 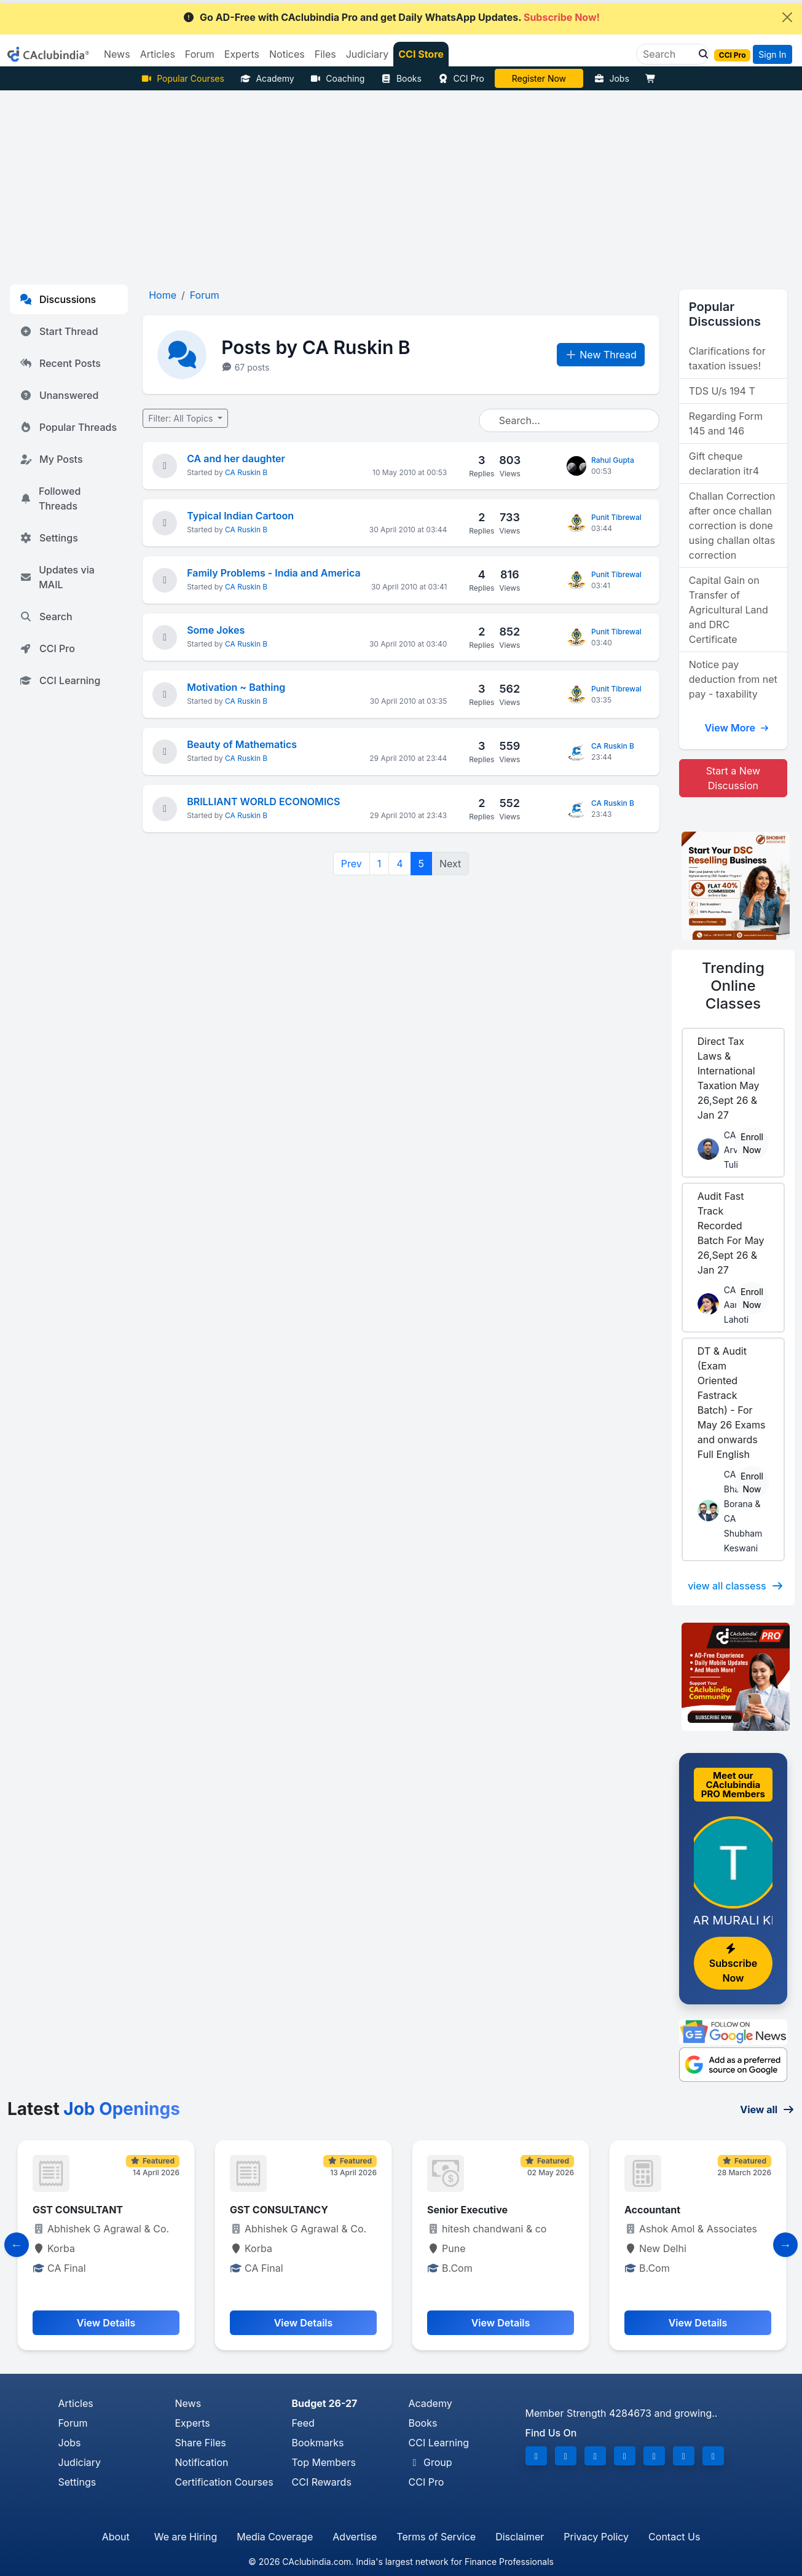 What do you see at coordinates (611, 78) in the screenshot?
I see `Jobs` at bounding box center [611, 78].